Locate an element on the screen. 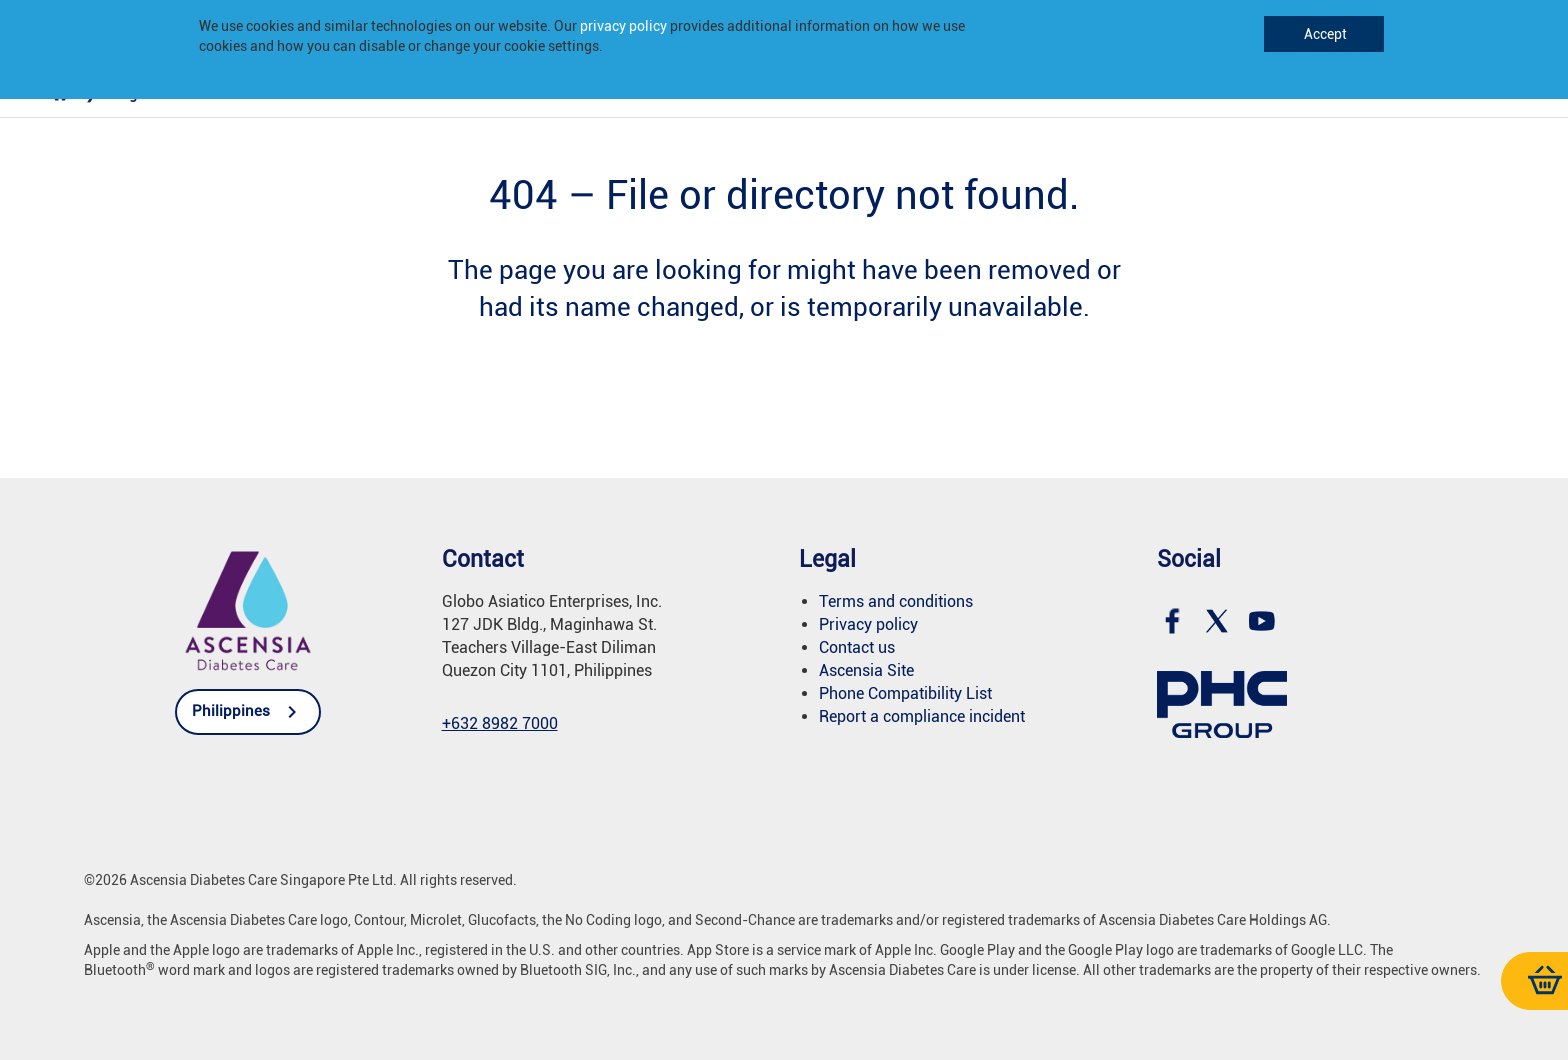 This screenshot has width=1568, height=1060. Phone Compatibility List [link] is located at coordinates (905, 693).